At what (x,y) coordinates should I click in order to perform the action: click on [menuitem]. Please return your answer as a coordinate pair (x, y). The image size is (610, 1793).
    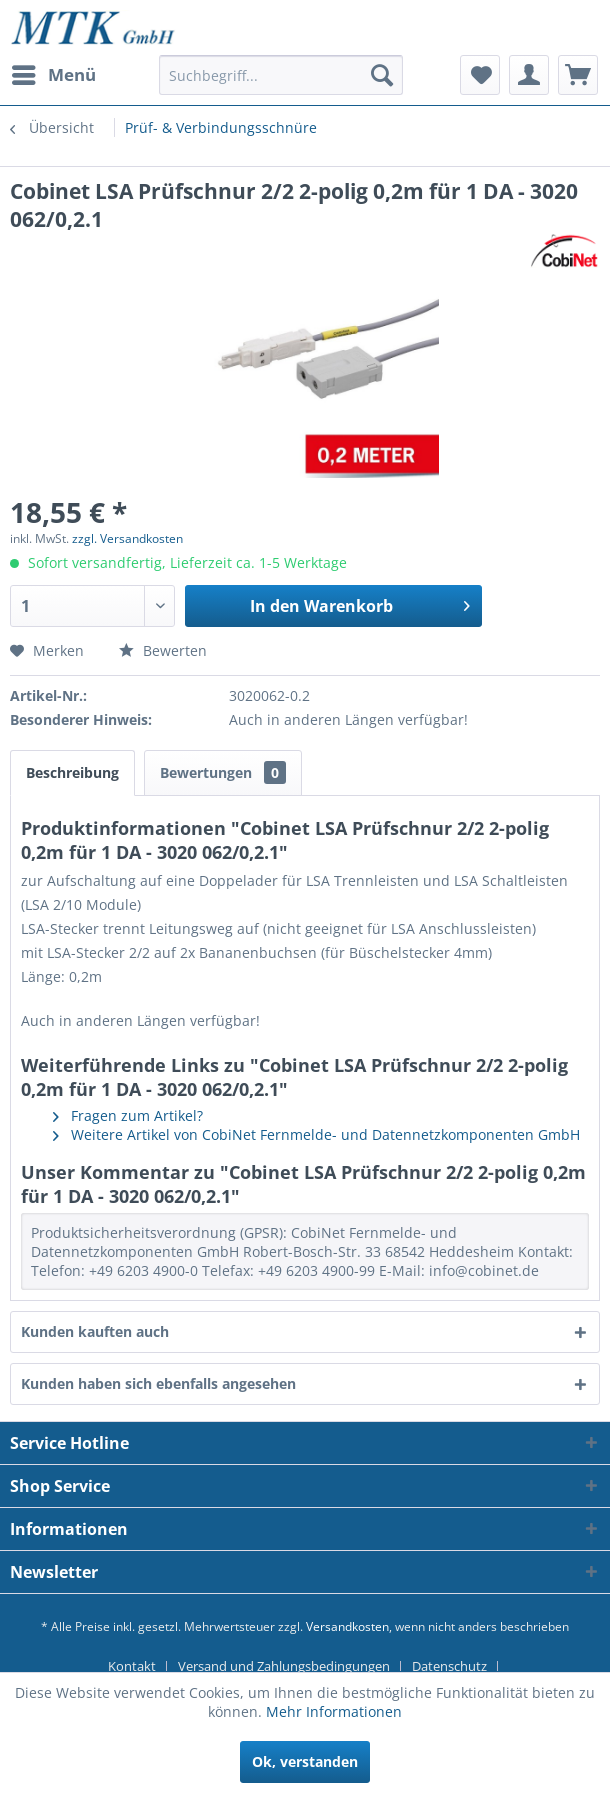
    Looking at the image, I should click on (53, 75).